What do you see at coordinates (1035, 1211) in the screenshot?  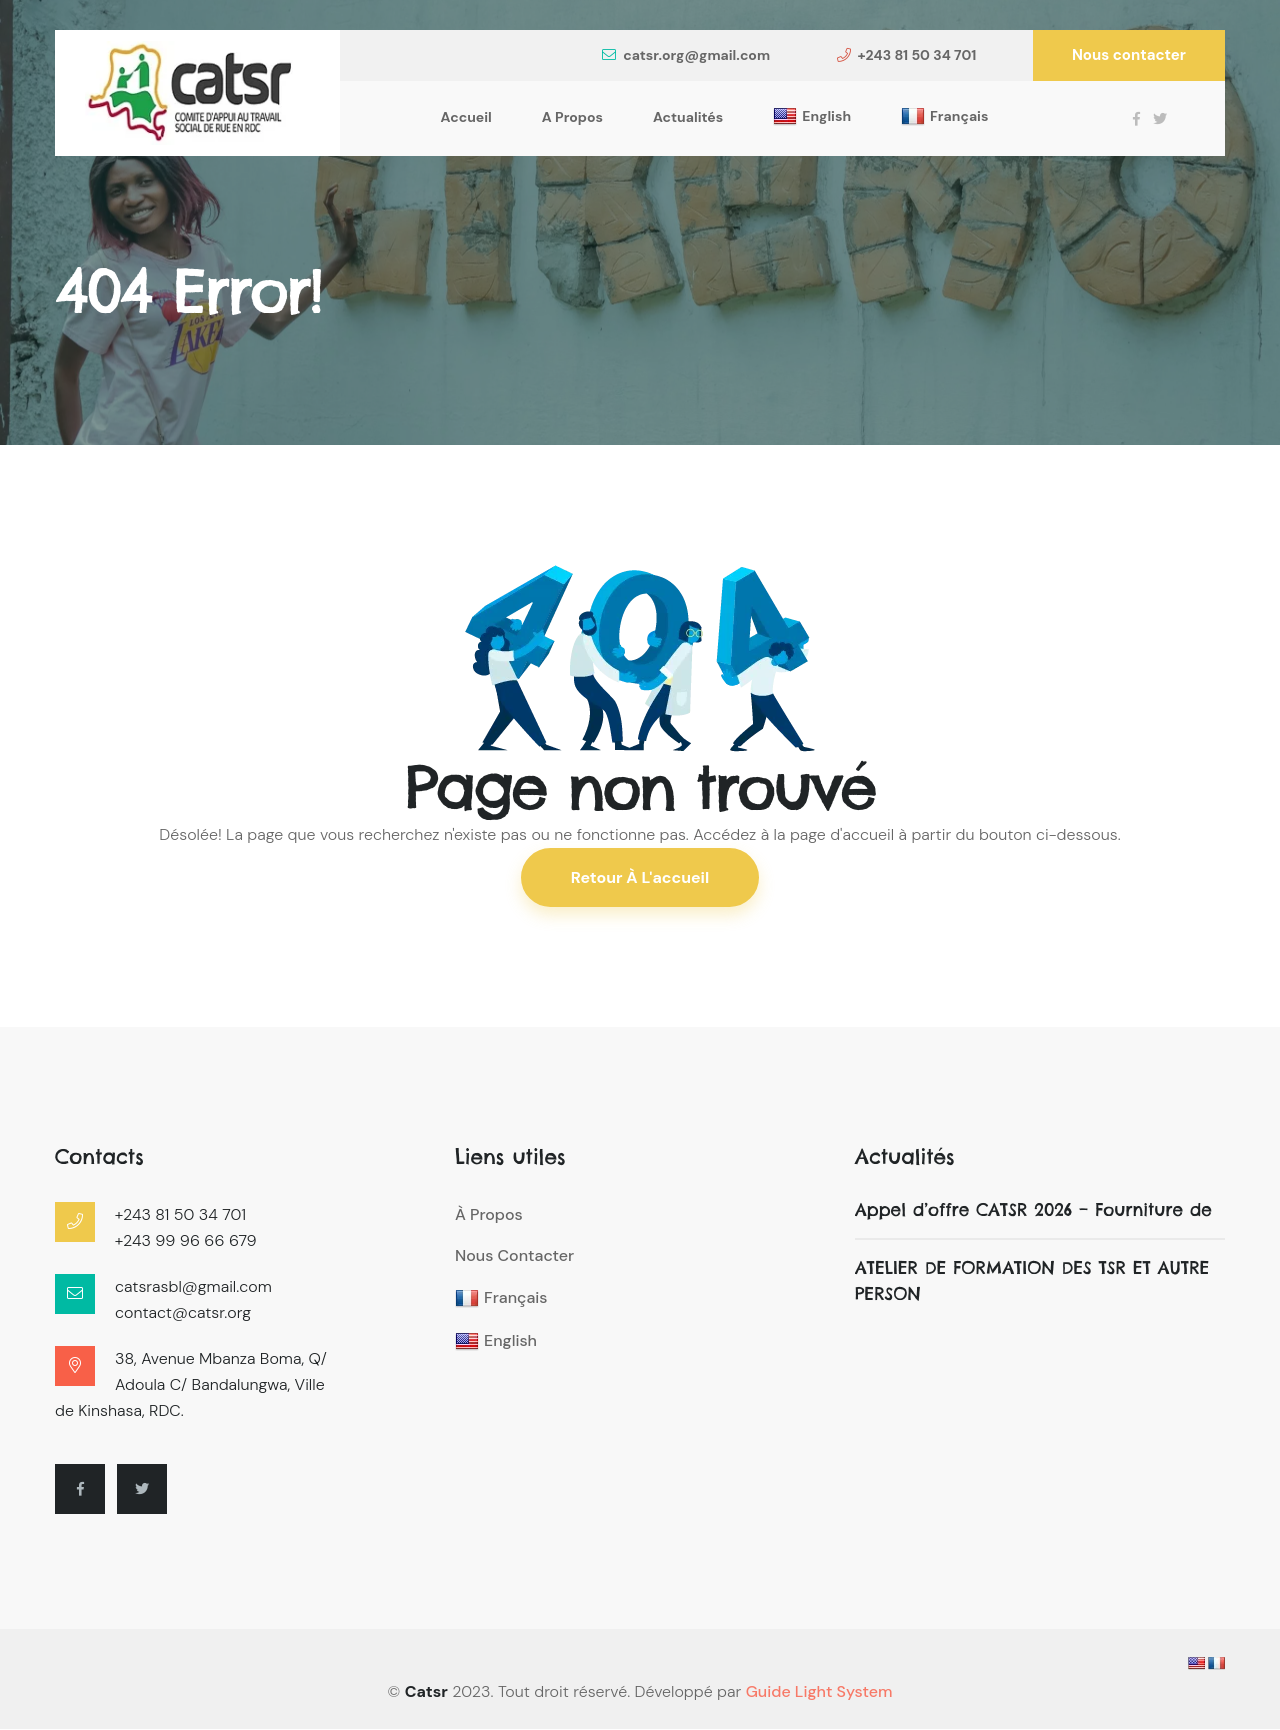 I see `Appel d’offre CATSR 2026 – Fourniture de` at bounding box center [1035, 1211].